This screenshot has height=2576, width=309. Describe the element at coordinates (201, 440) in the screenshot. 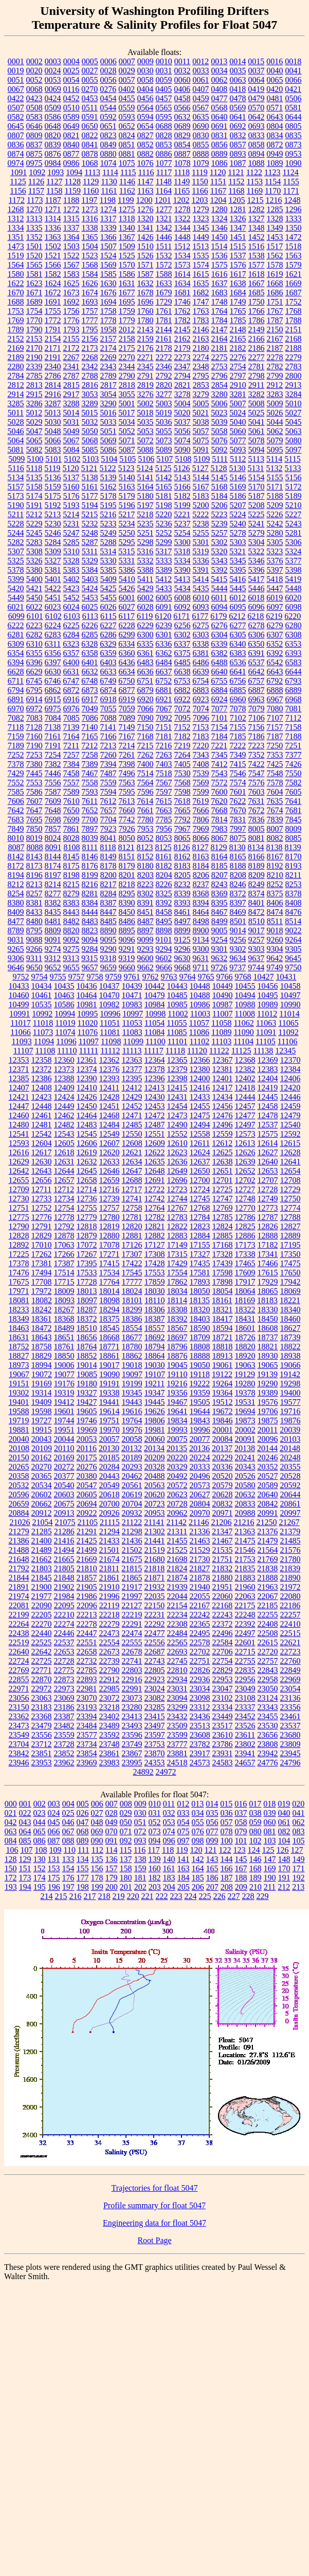

I see `5075` at that location.